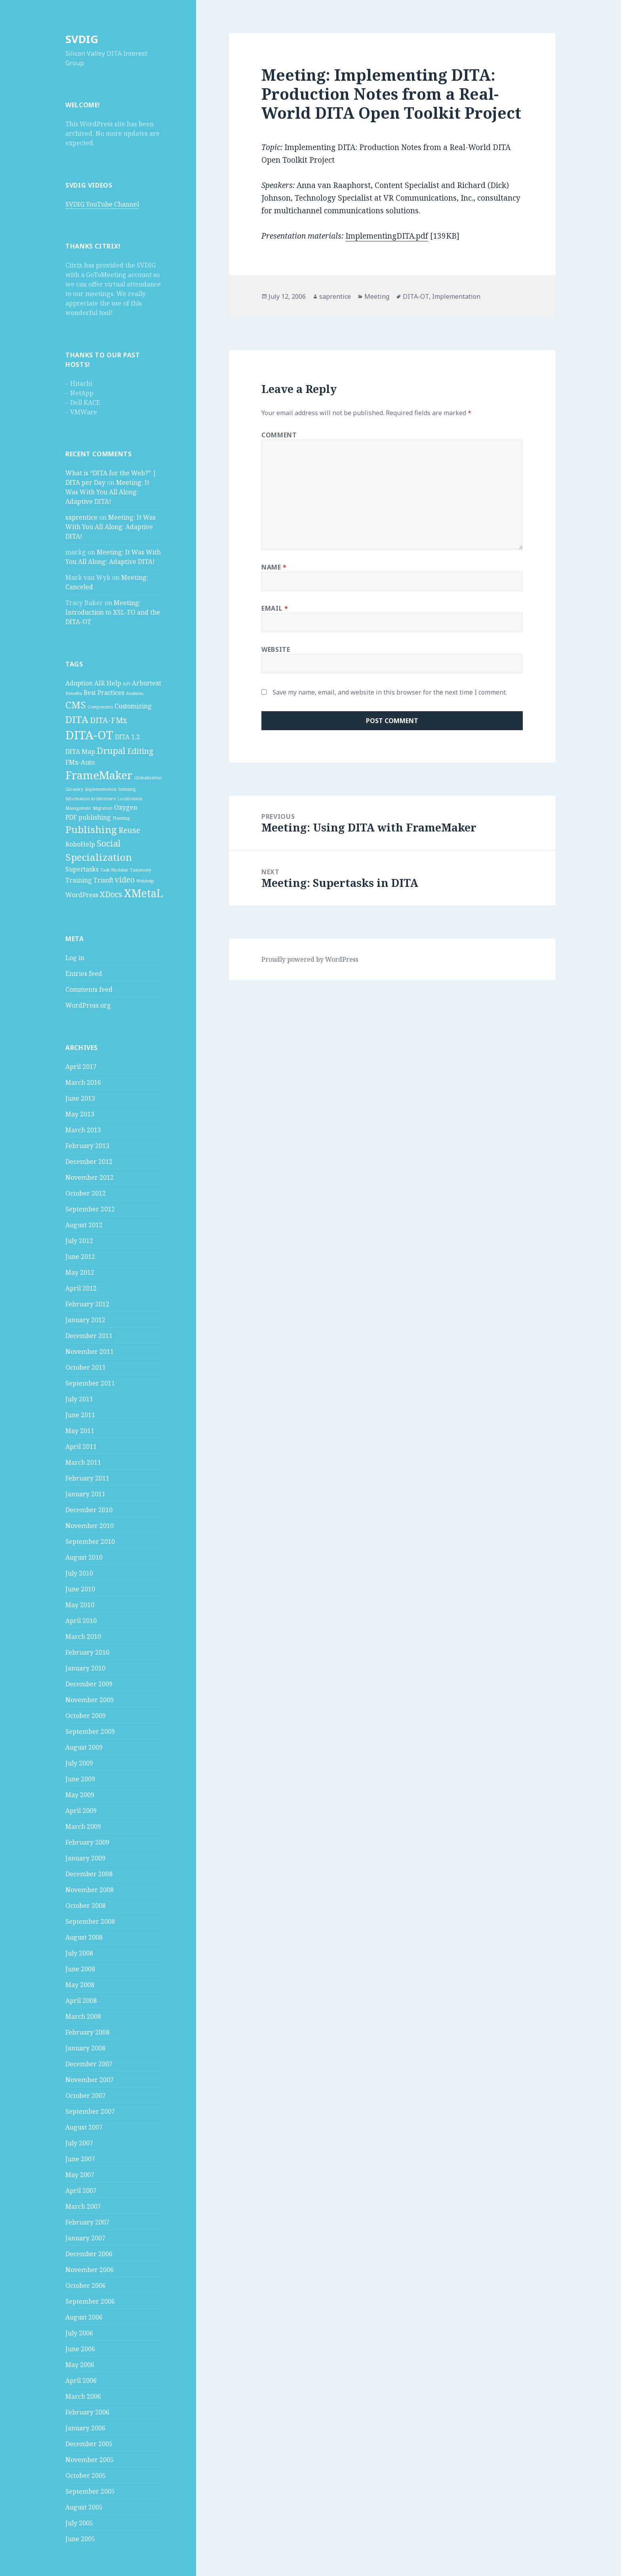 The height and width of the screenshot is (2576, 621). What do you see at coordinates (89, 2079) in the screenshot?
I see `November 2007` at bounding box center [89, 2079].